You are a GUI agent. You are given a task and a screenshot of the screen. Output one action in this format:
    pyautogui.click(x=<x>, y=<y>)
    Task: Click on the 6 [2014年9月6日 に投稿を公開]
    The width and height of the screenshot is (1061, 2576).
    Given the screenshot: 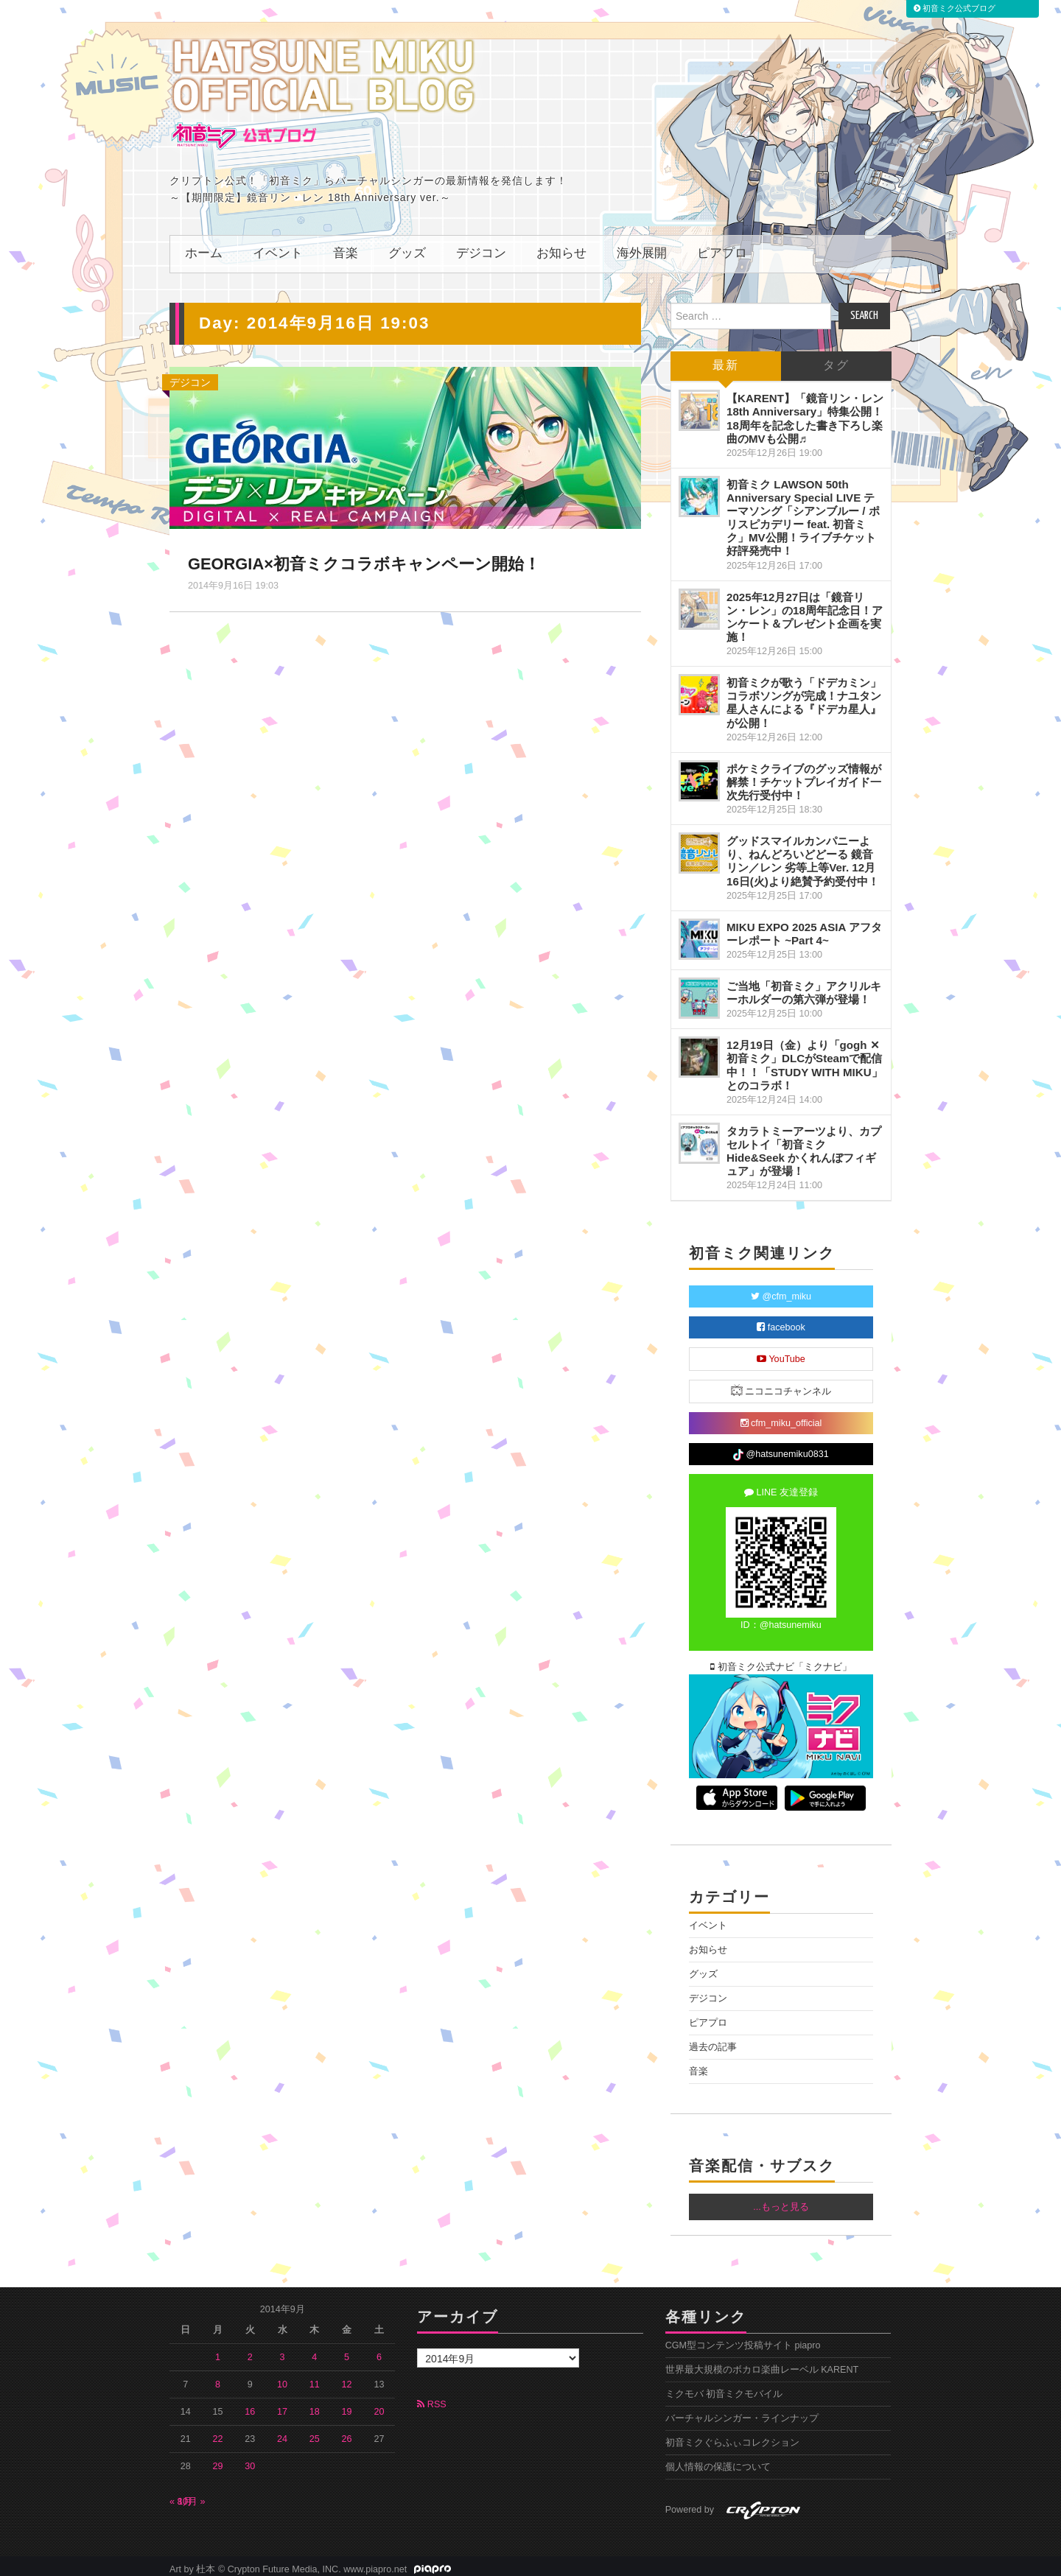 What is the action you would take?
    pyautogui.click(x=379, y=2350)
    